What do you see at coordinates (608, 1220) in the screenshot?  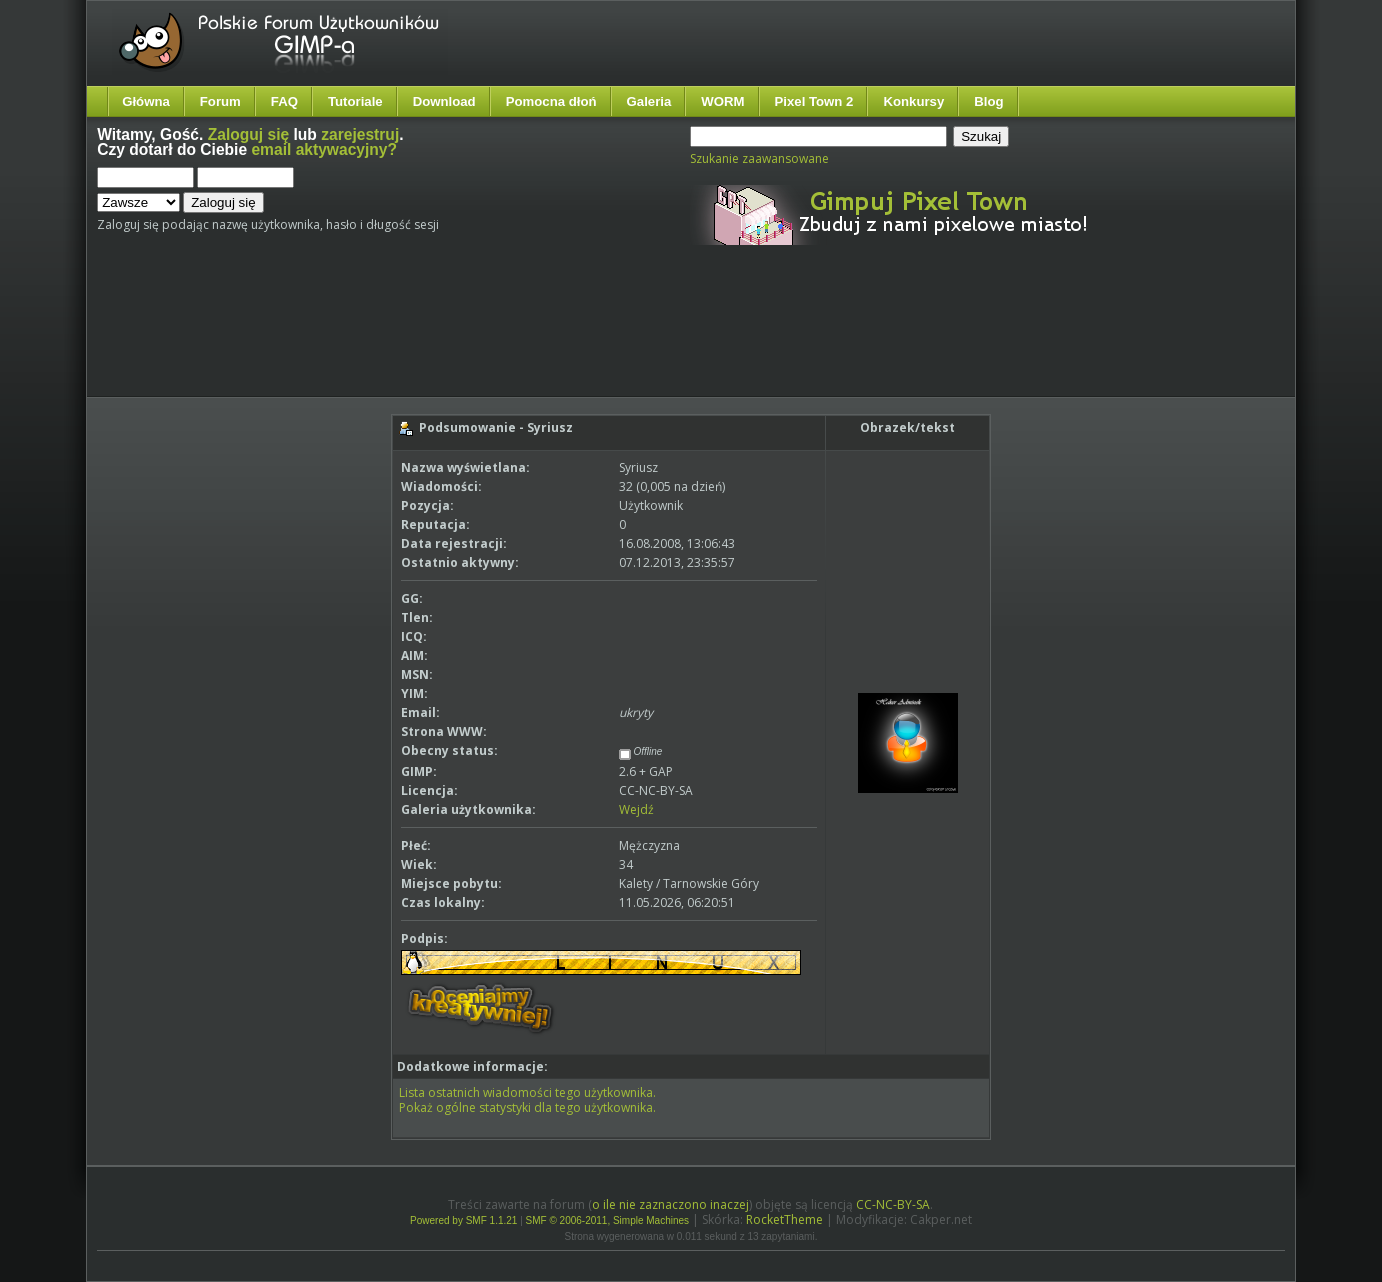 I see `SMF © 2006-2011, Simple Machines` at bounding box center [608, 1220].